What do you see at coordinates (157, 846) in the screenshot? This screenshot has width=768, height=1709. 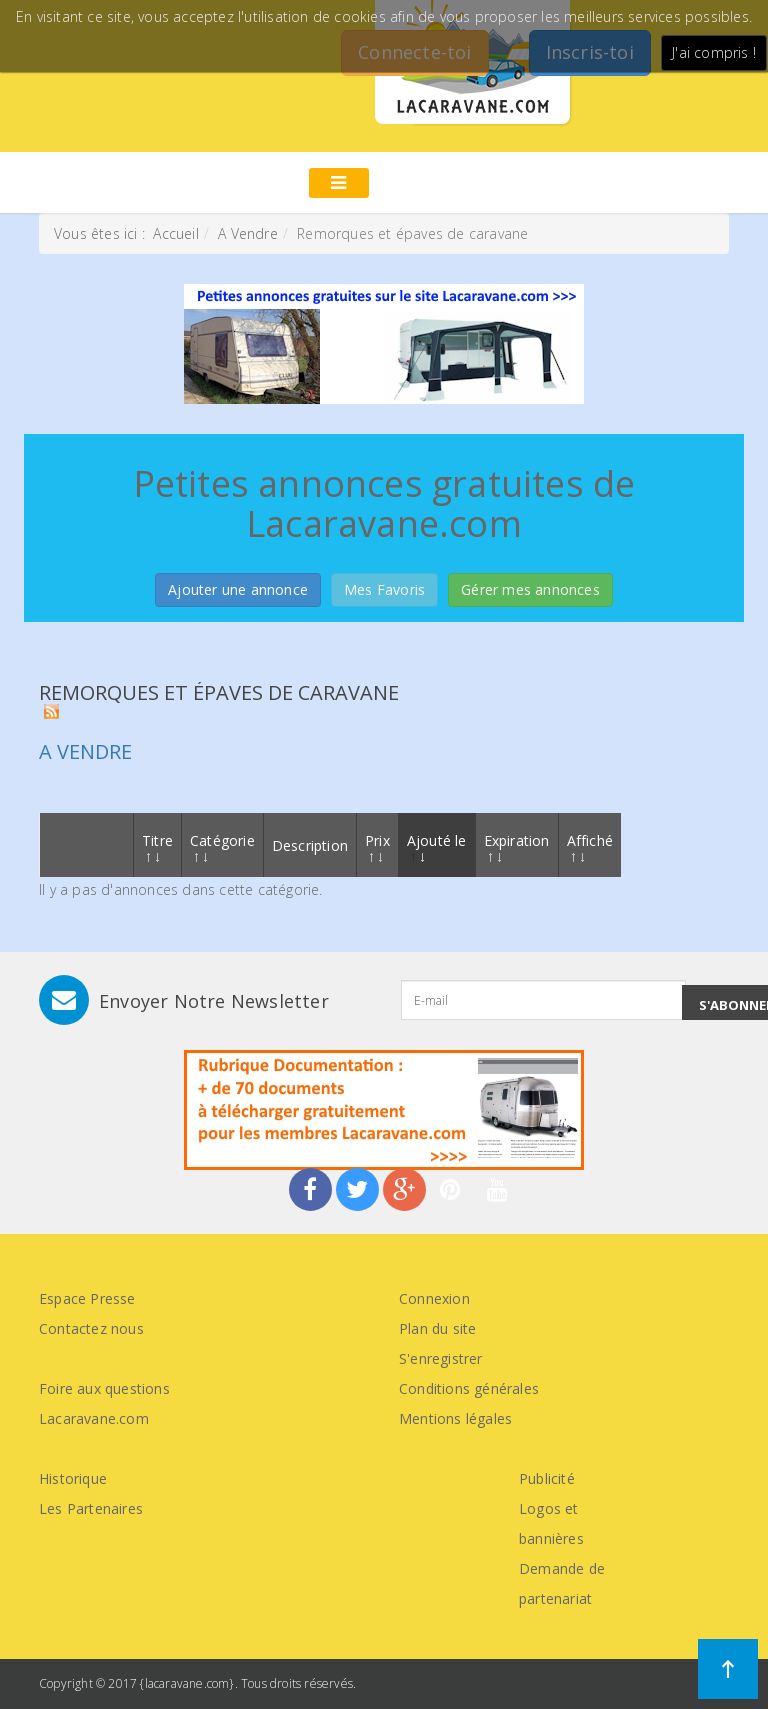 I see `Titre` at bounding box center [157, 846].